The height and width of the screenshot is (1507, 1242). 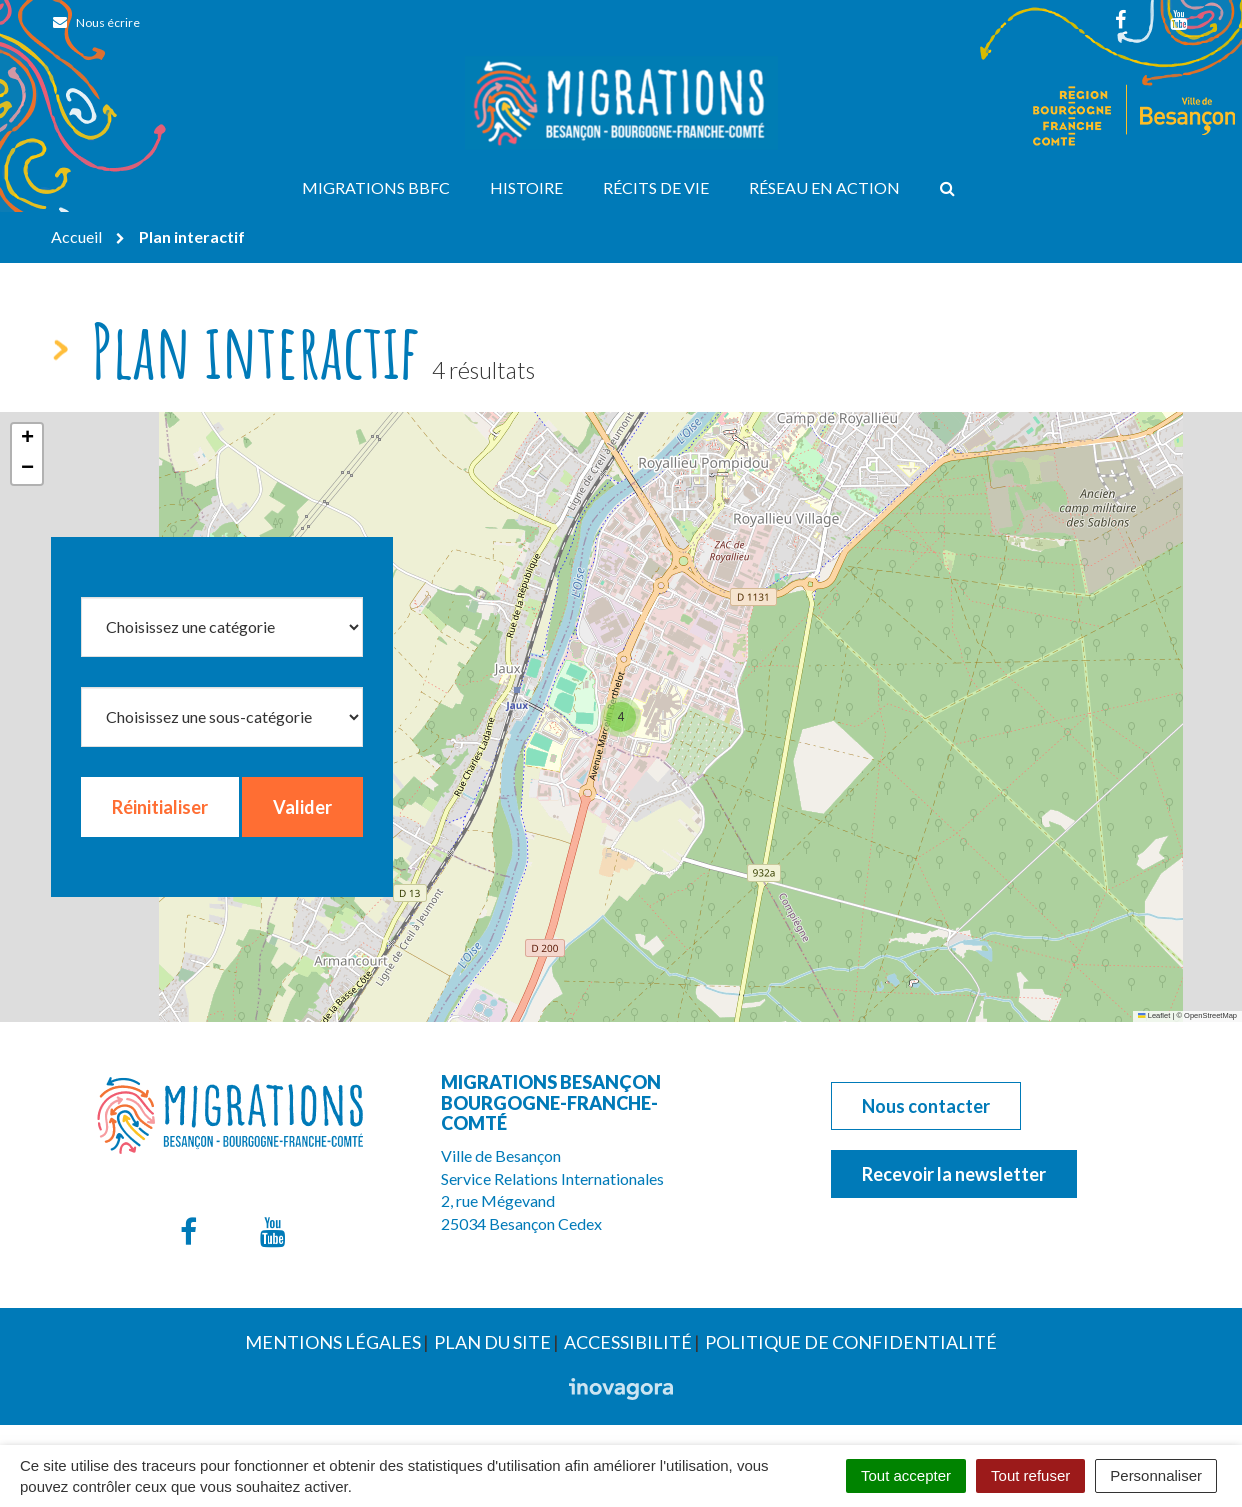 What do you see at coordinates (656, 187) in the screenshot?
I see `Récits de vie` at bounding box center [656, 187].